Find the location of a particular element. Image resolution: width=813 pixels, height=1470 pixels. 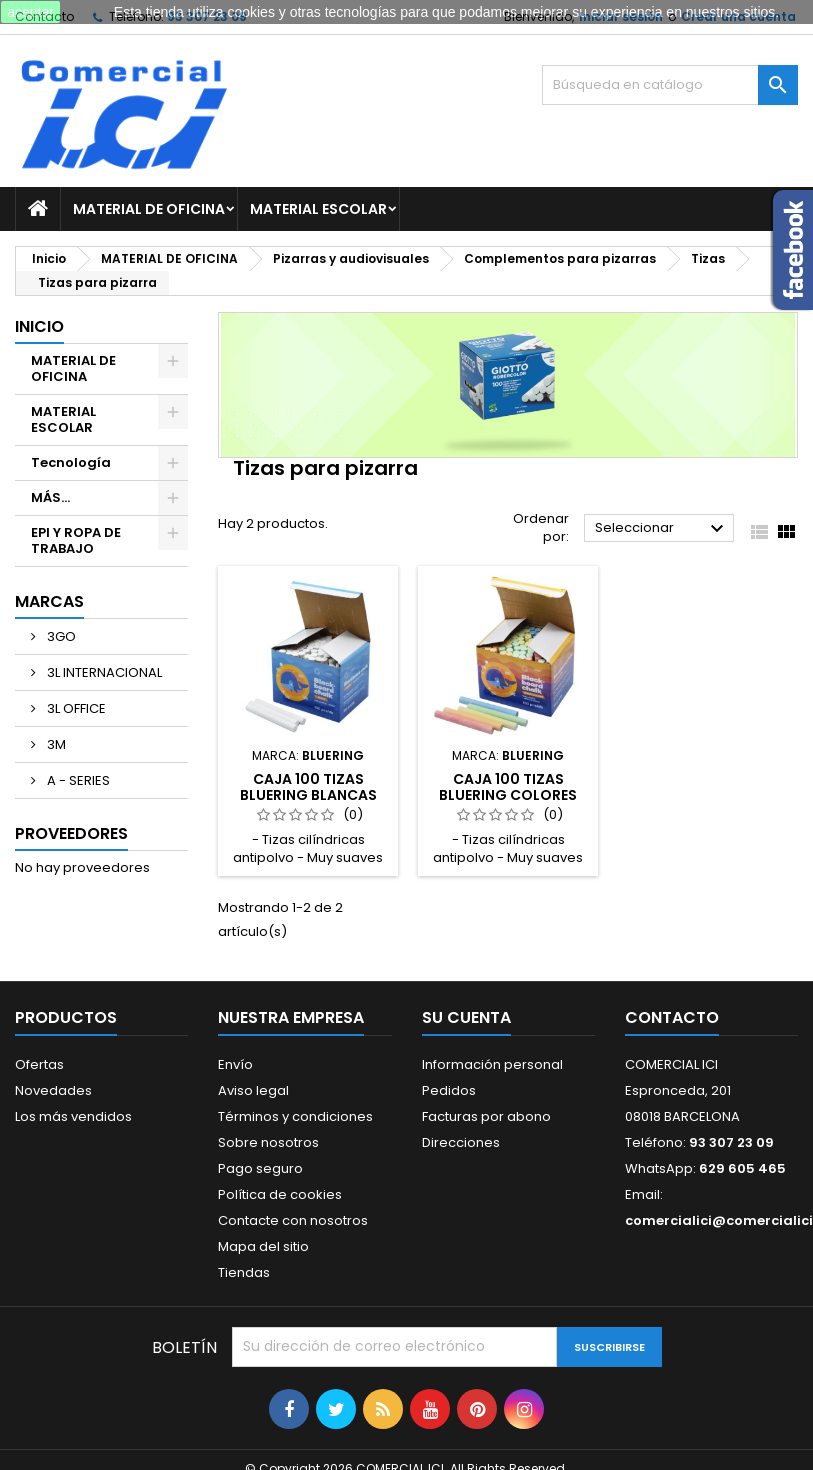

Pago seguro is located at coordinates (260, 1168).